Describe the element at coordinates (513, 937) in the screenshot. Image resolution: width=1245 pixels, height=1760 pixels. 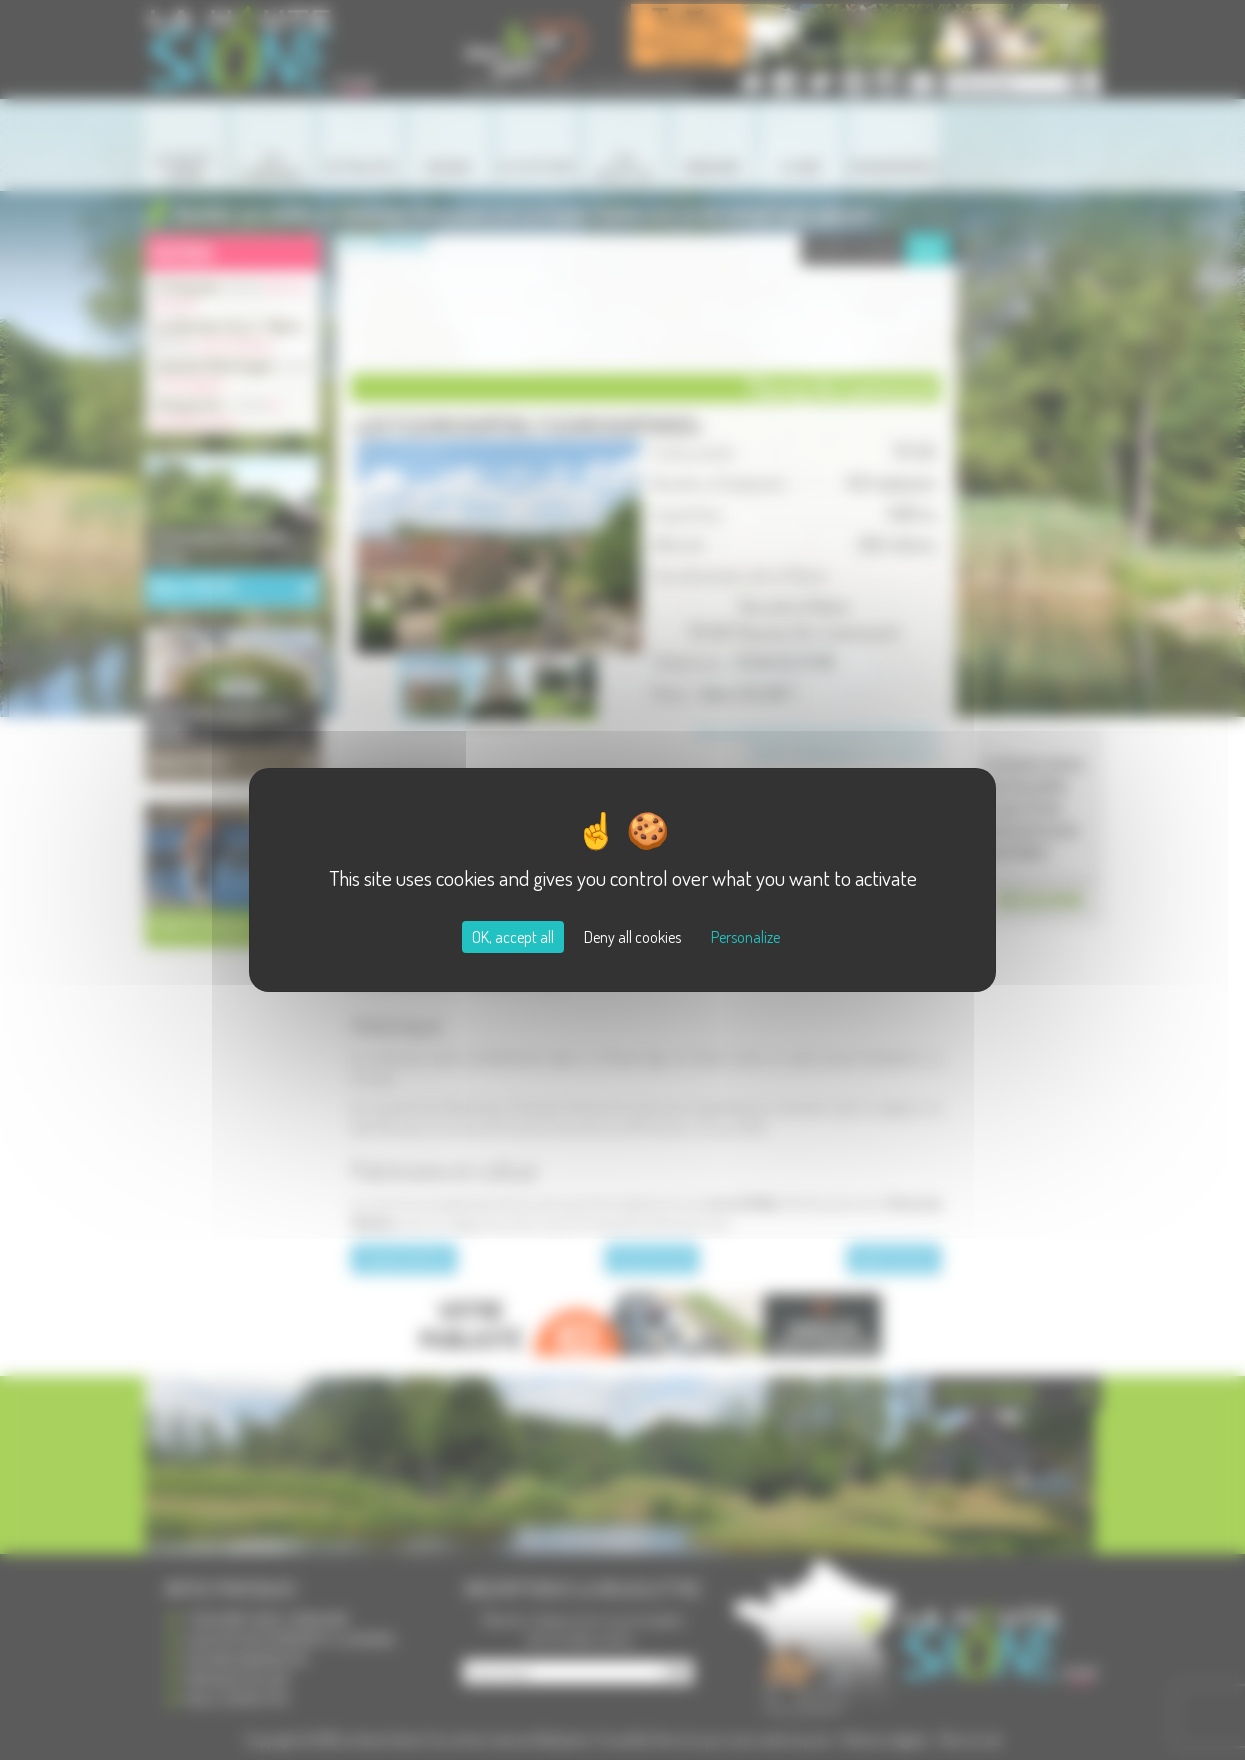
I see `OK, accept all [Cookies : OK, accept all]` at that location.